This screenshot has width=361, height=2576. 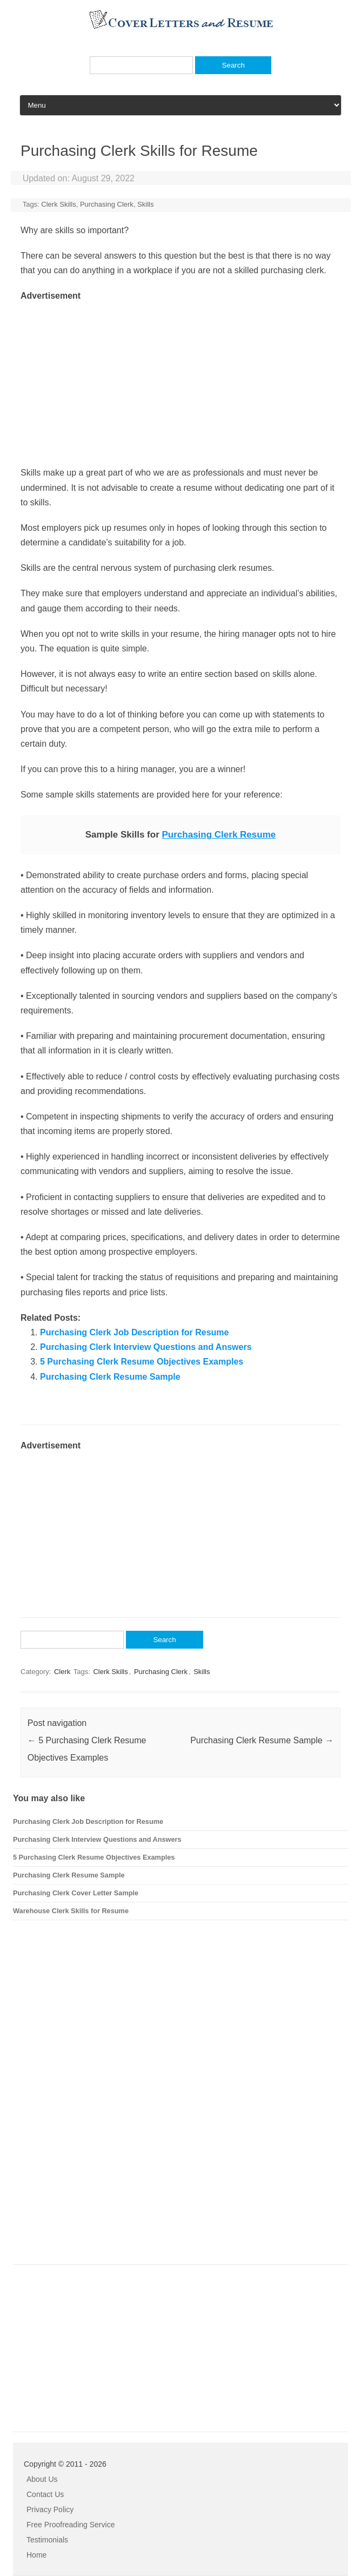 I want to click on Purchasing Clerk, so click(x=106, y=204).